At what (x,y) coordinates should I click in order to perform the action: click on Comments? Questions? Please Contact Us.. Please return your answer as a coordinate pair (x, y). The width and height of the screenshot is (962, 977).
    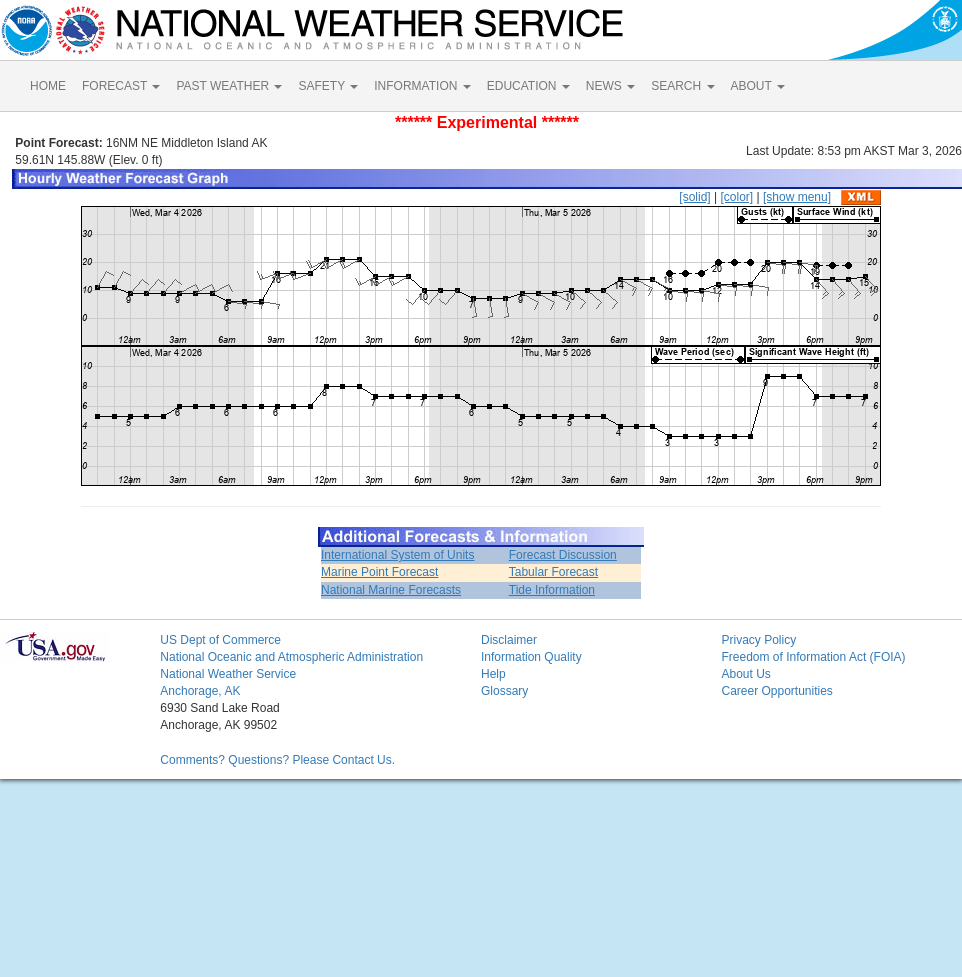
    Looking at the image, I should click on (277, 760).